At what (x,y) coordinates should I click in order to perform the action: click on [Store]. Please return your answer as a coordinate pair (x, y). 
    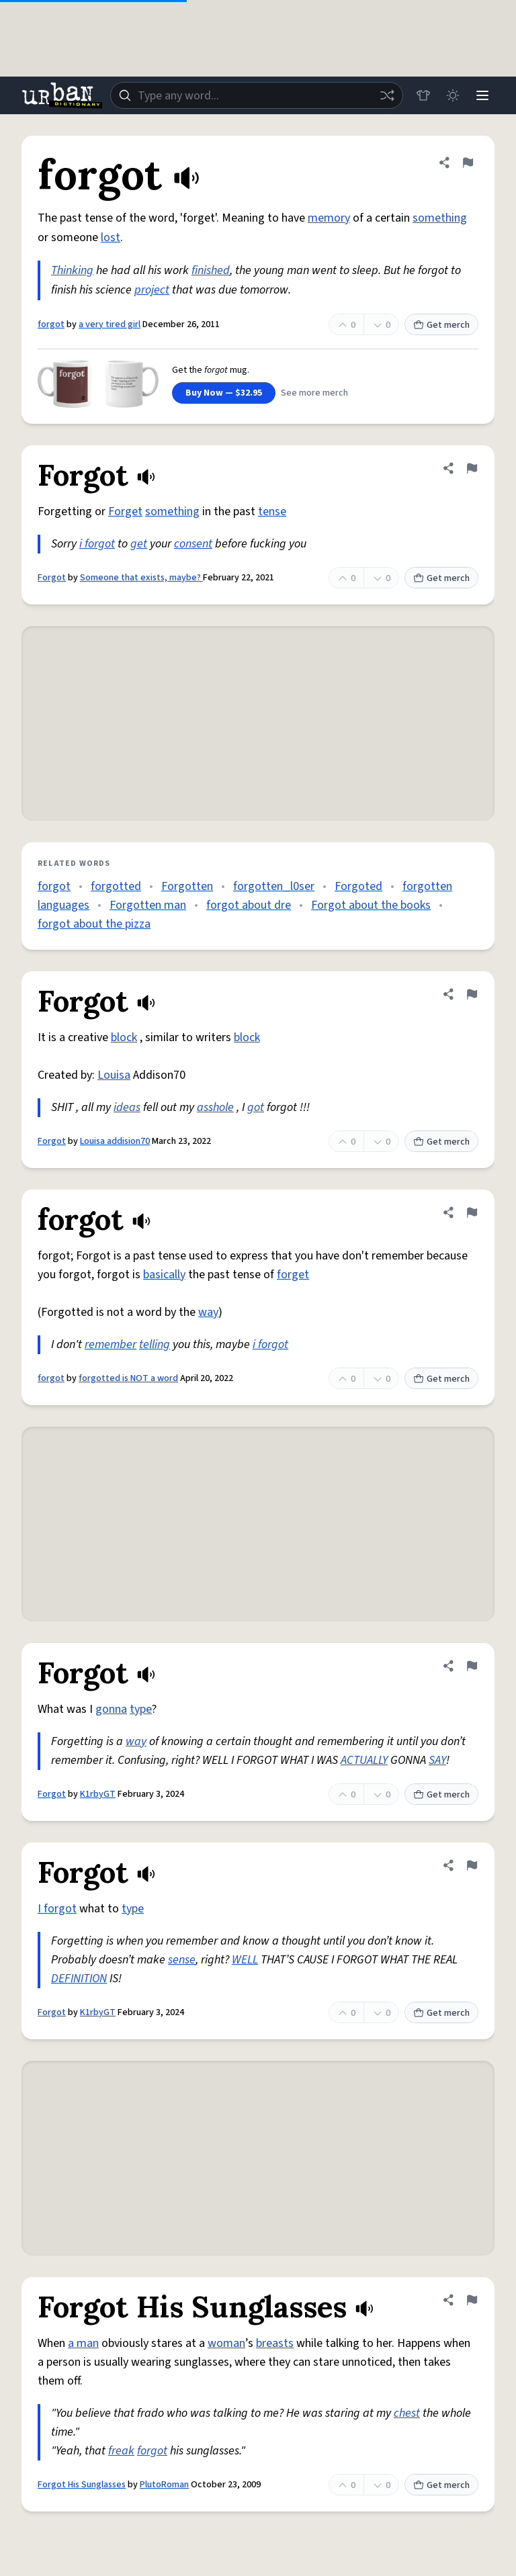
    Looking at the image, I should click on (423, 95).